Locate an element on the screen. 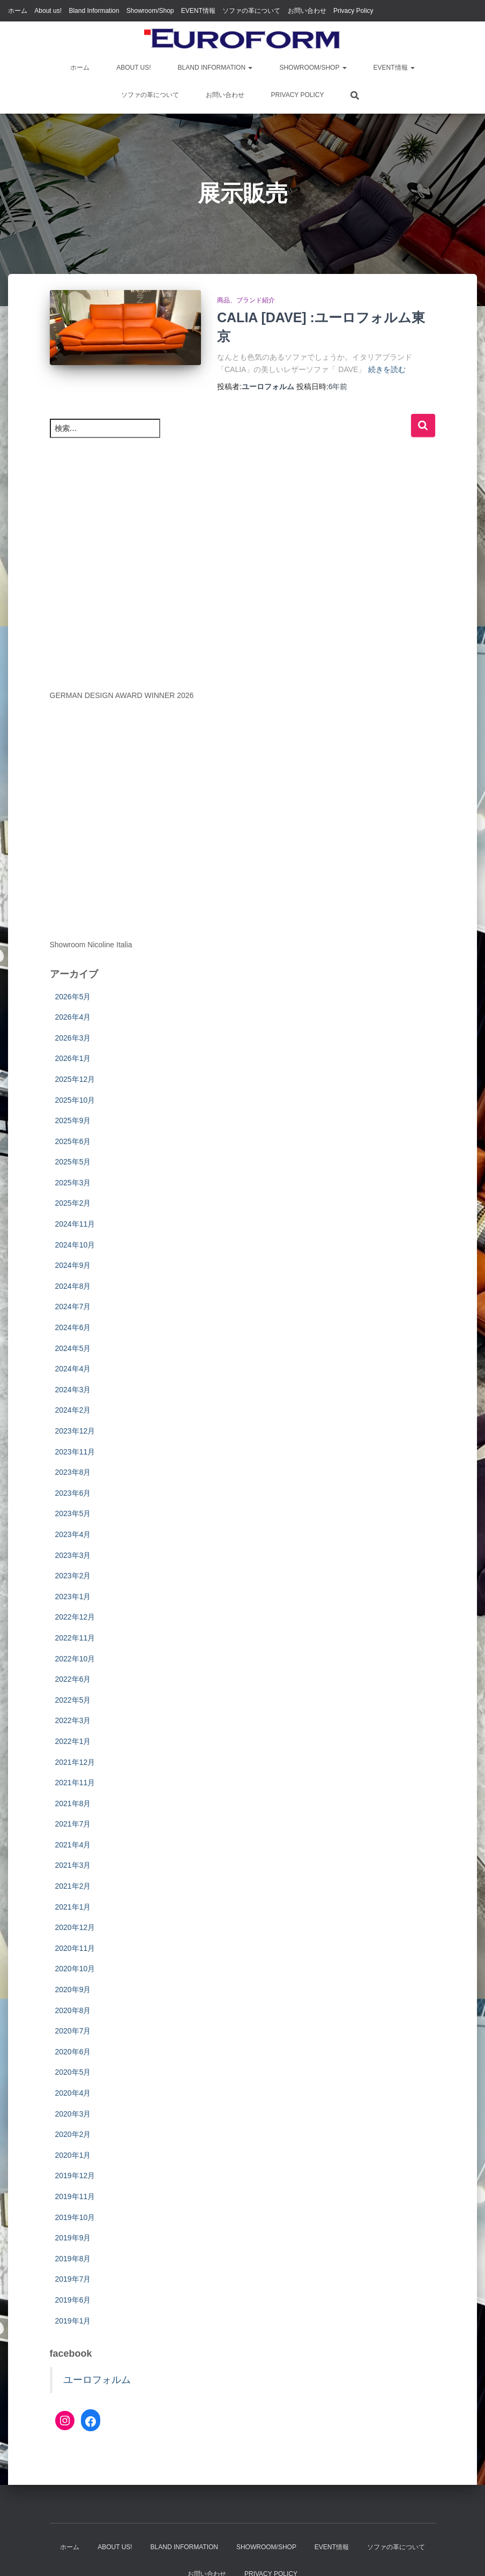  2019年7月 is located at coordinates (73, 2279).